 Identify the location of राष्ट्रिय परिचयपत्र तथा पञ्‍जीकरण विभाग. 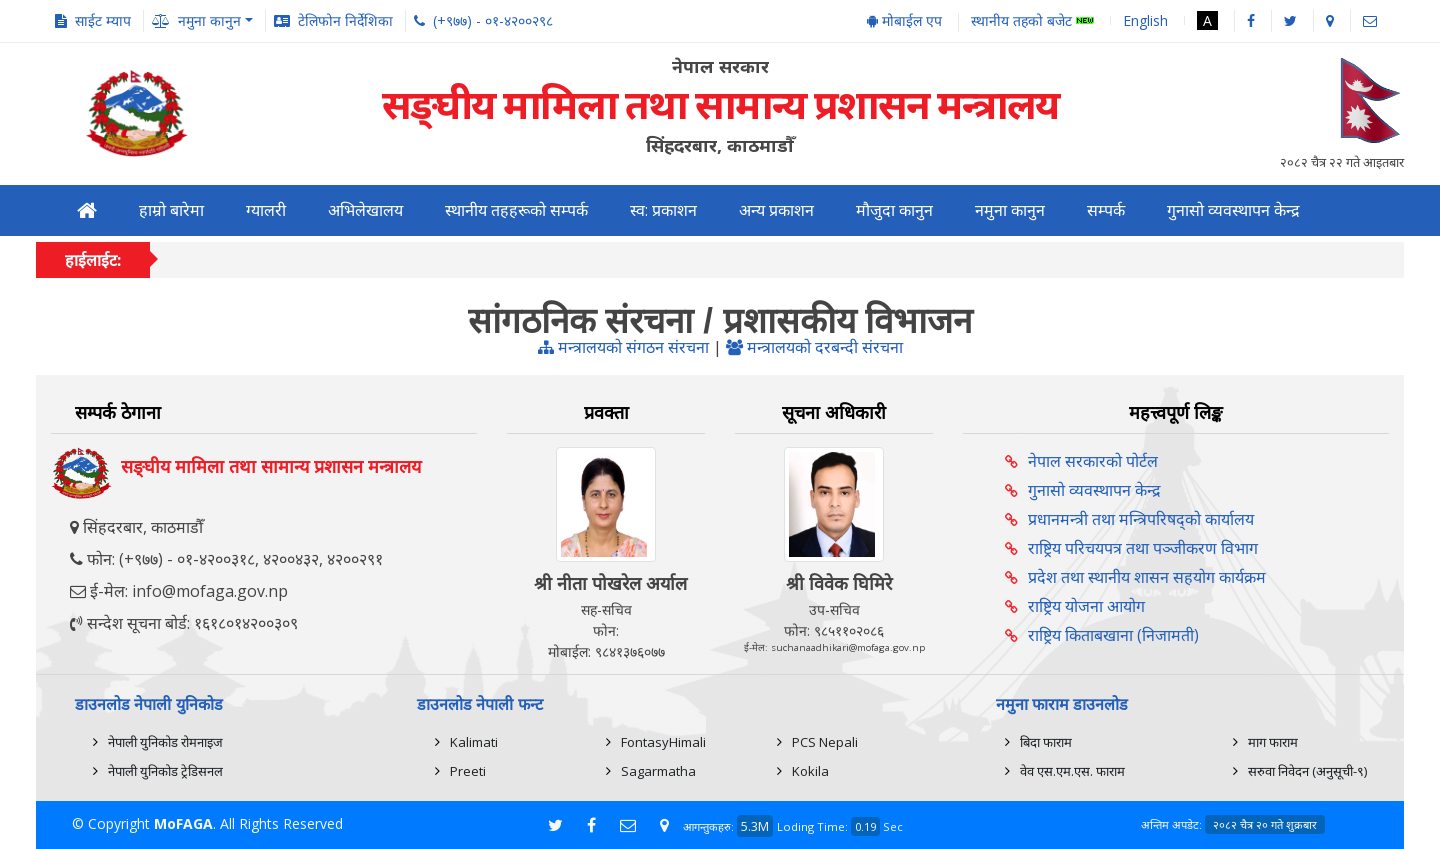
(1143, 548).